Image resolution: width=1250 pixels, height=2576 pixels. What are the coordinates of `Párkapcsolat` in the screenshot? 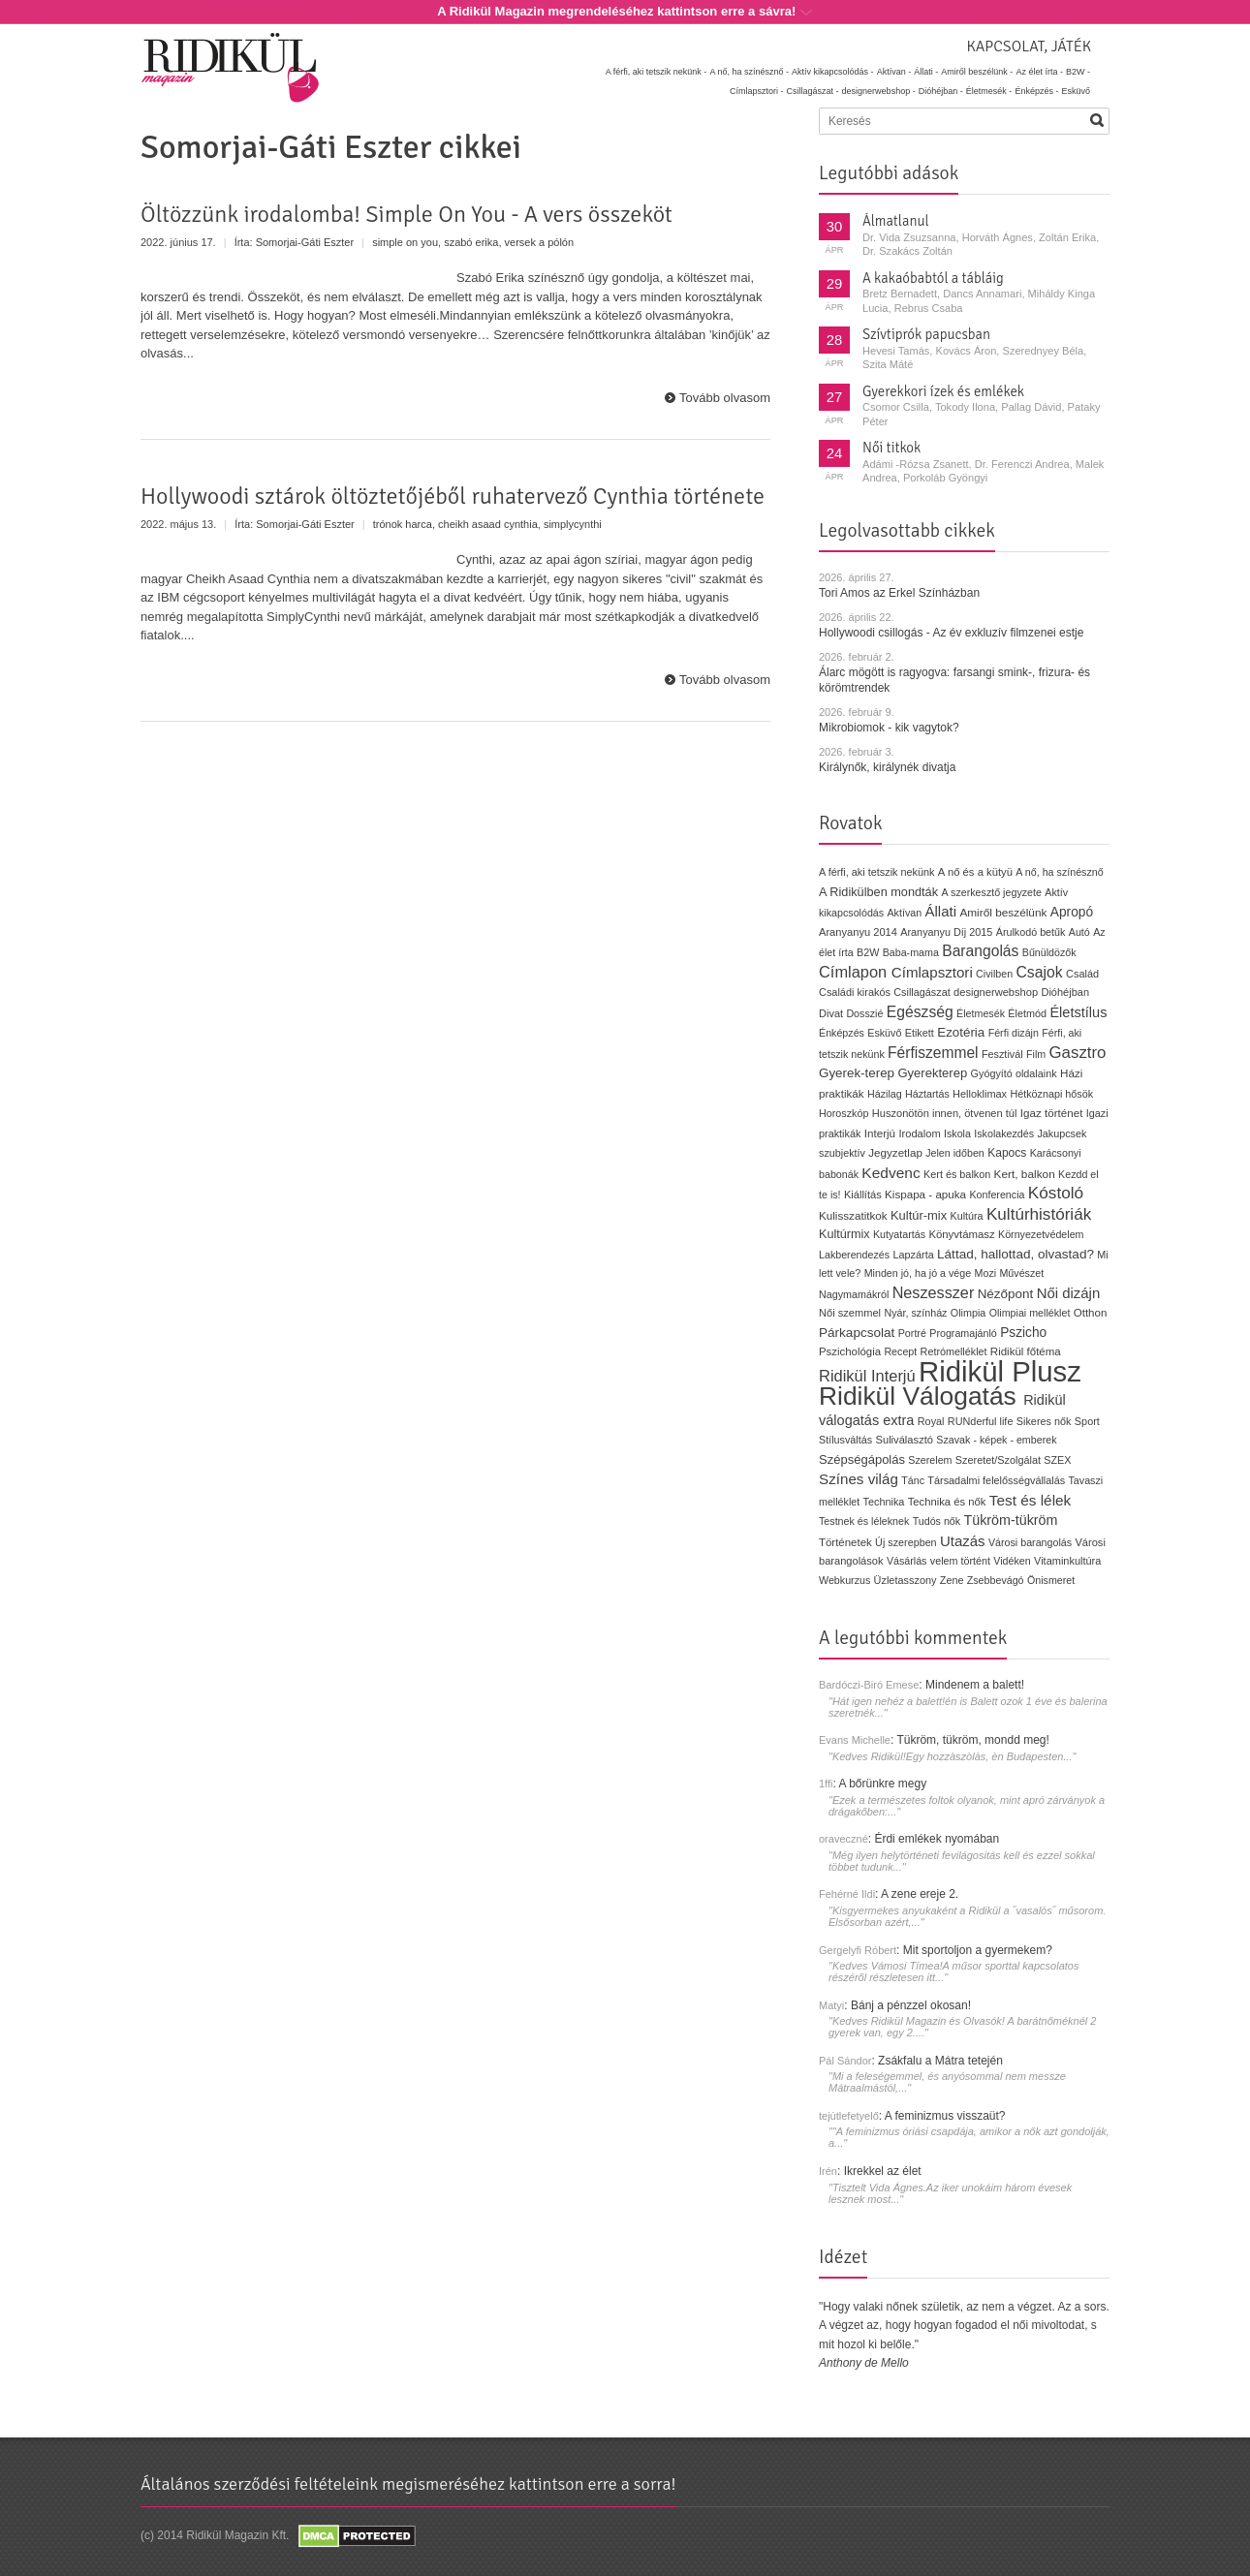 It's located at (856, 1332).